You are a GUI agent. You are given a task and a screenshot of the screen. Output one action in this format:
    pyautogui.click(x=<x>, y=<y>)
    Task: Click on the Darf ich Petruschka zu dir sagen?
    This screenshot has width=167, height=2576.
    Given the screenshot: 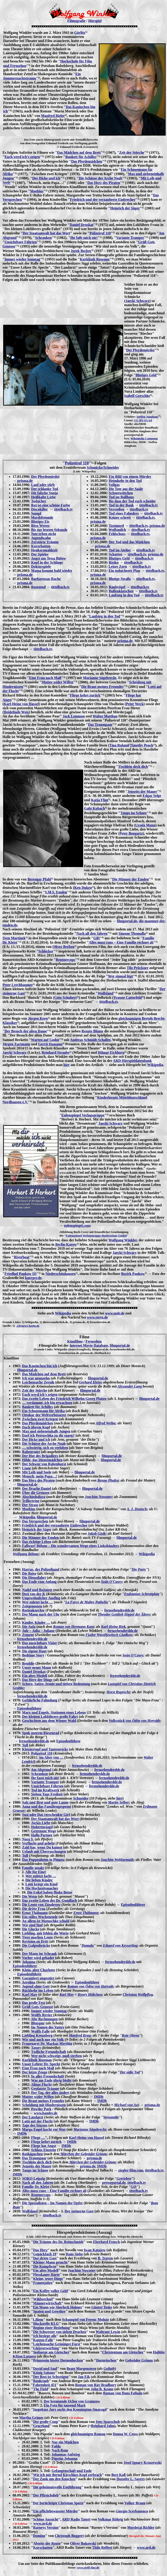 What is the action you would take?
    pyautogui.click(x=48, y=1435)
    